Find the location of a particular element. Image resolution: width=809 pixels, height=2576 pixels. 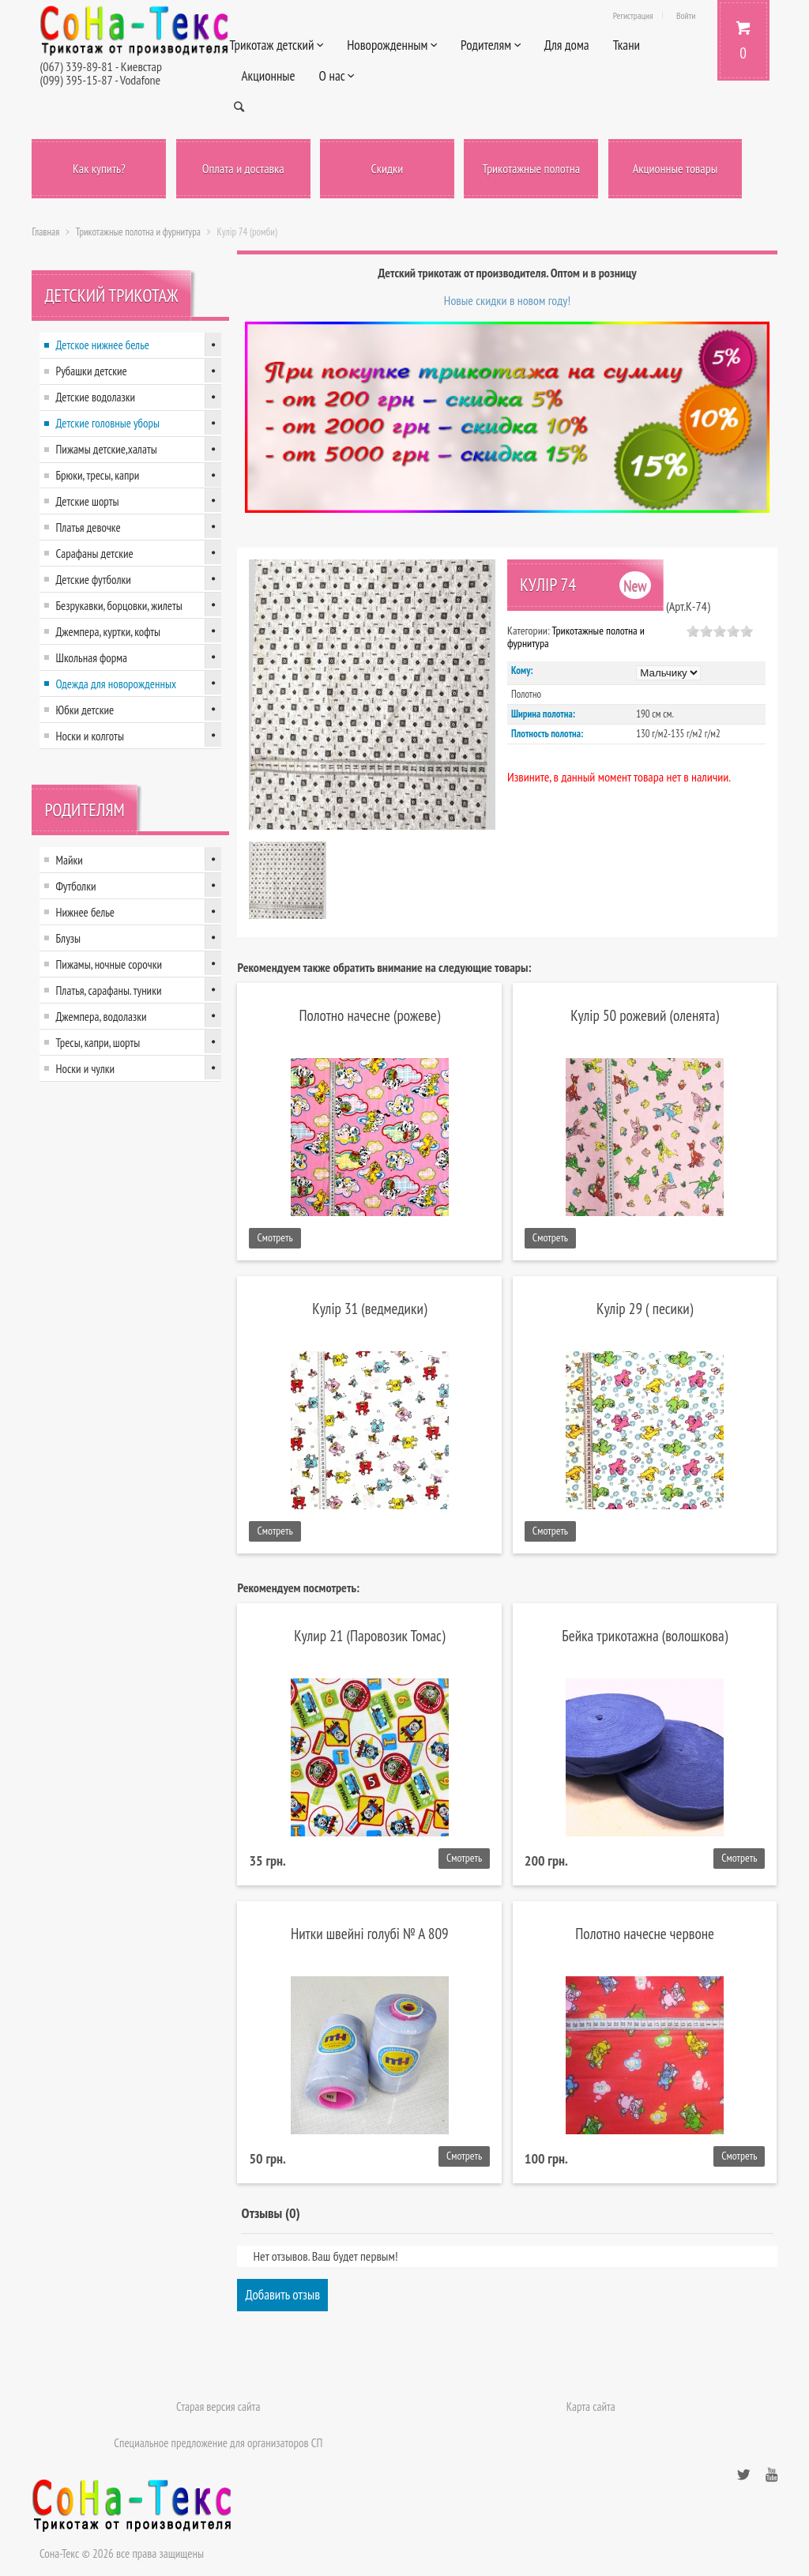

Главная is located at coordinates (45, 232).